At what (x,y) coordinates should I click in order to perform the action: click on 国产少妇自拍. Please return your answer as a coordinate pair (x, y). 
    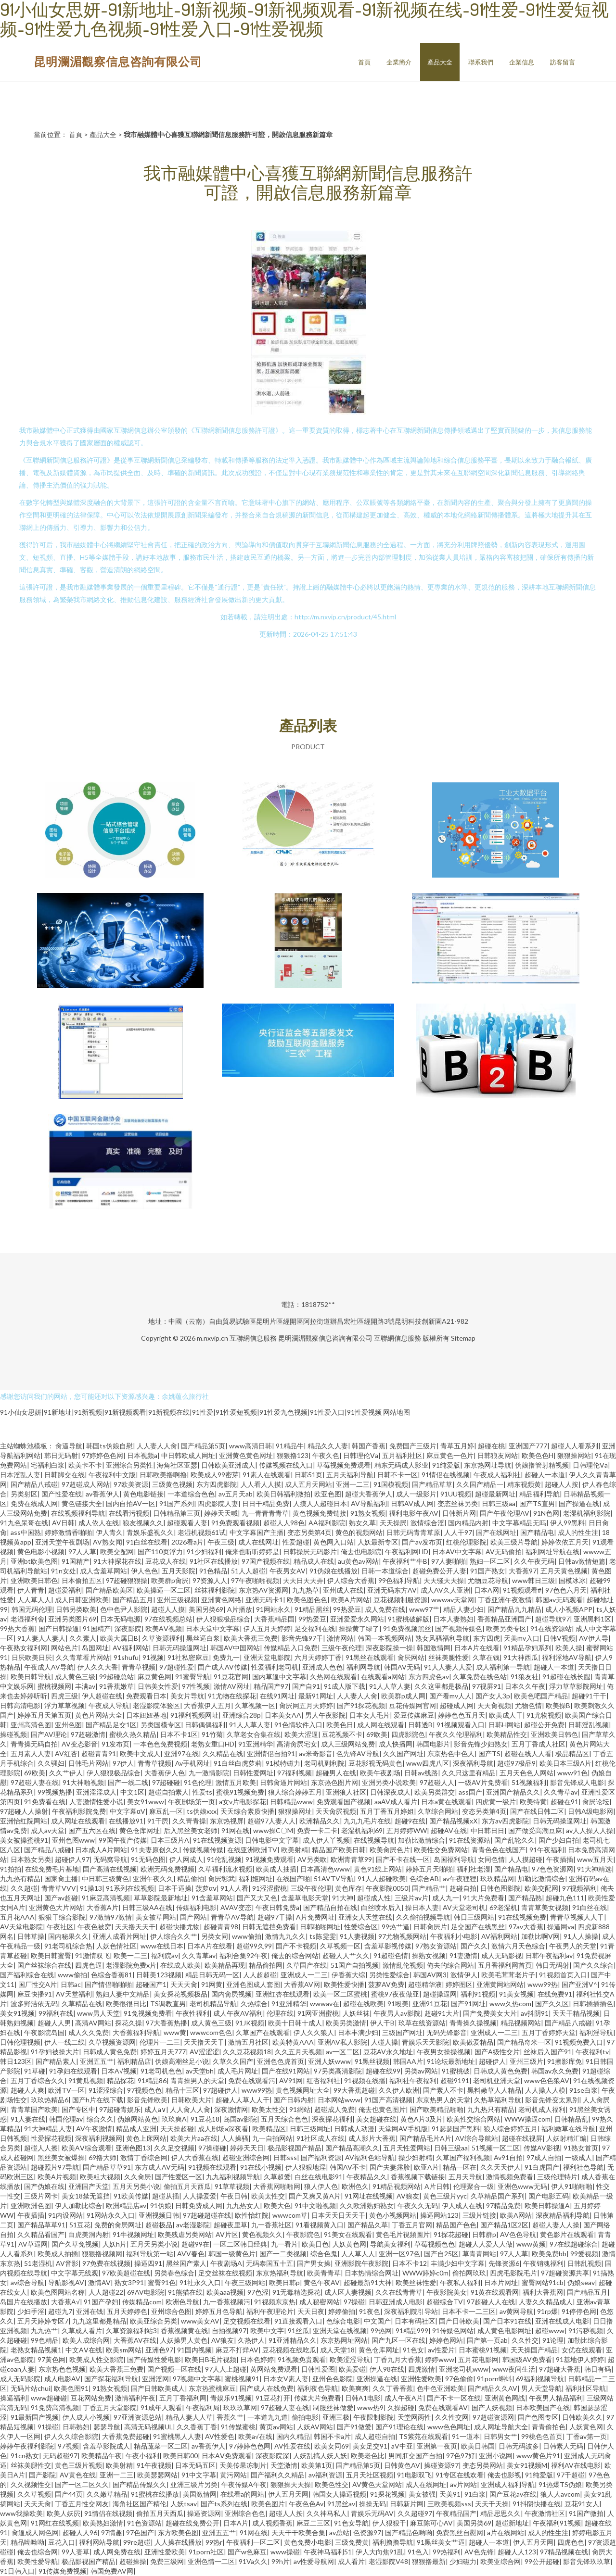
    Looking at the image, I should click on (559, 1840).